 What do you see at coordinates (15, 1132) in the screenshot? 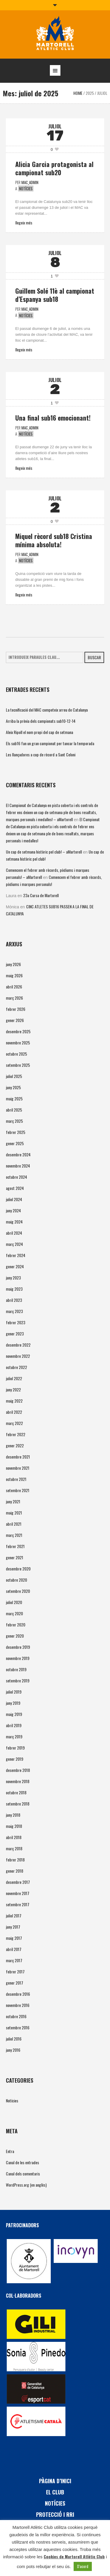
I see `febrer 2025` at bounding box center [15, 1132].